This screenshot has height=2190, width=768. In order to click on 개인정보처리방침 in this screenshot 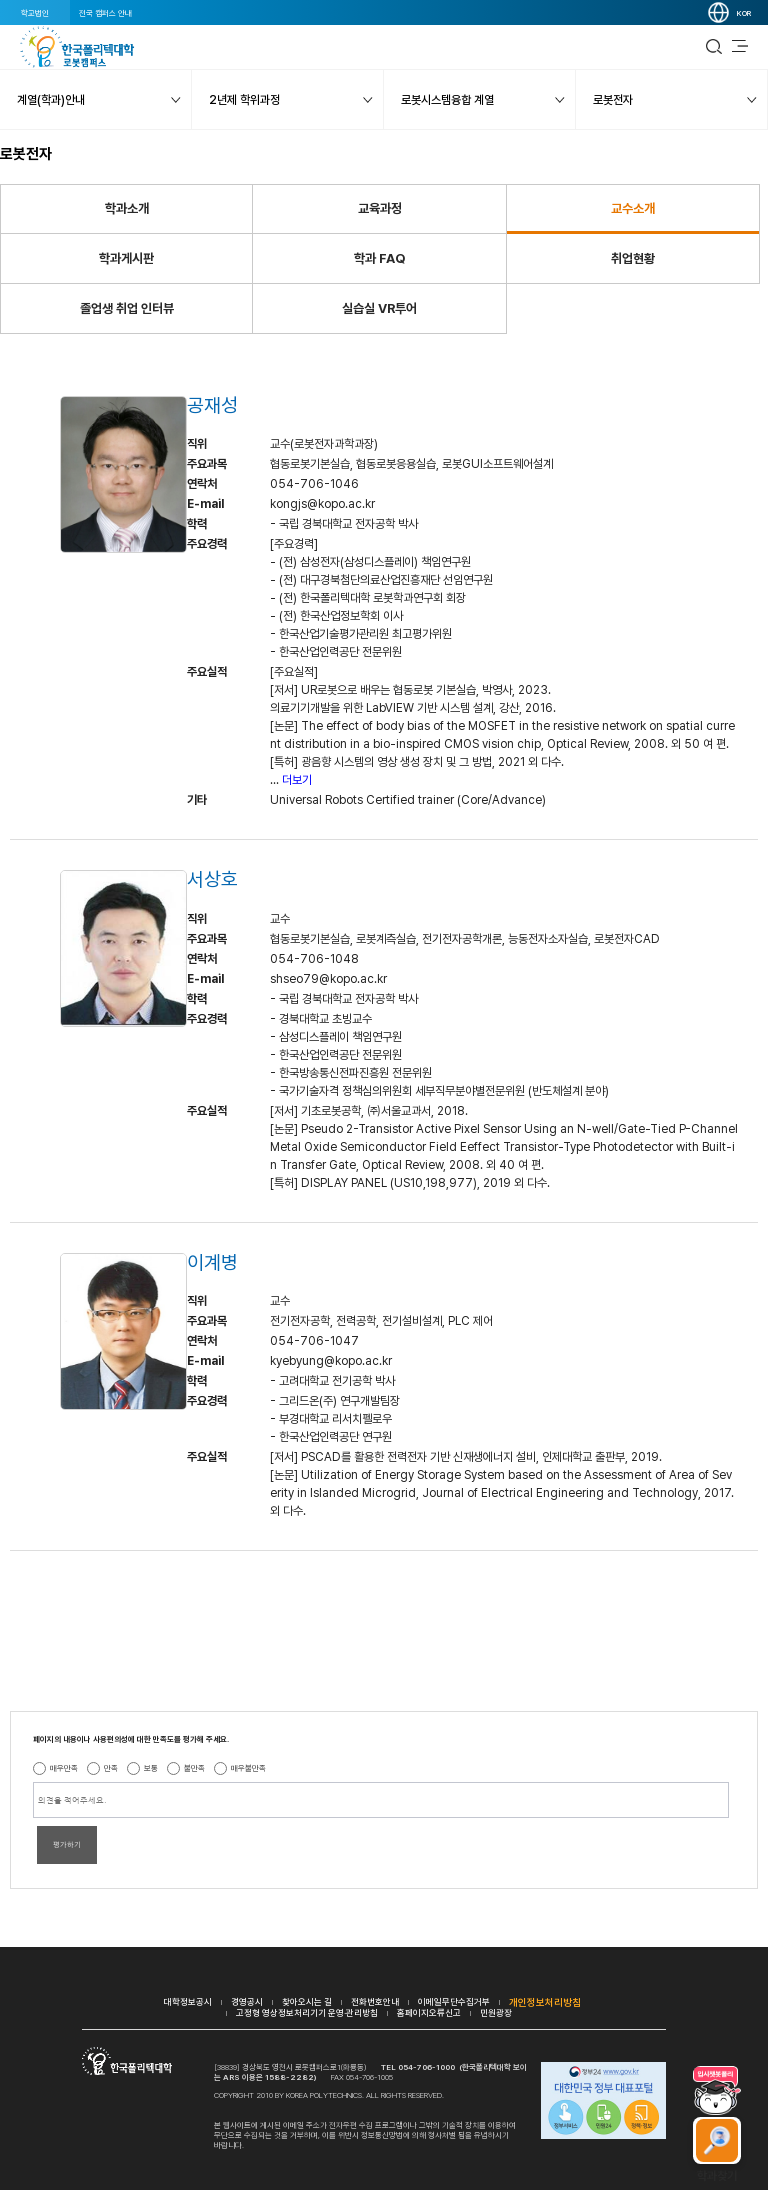, I will do `click(545, 2002)`.